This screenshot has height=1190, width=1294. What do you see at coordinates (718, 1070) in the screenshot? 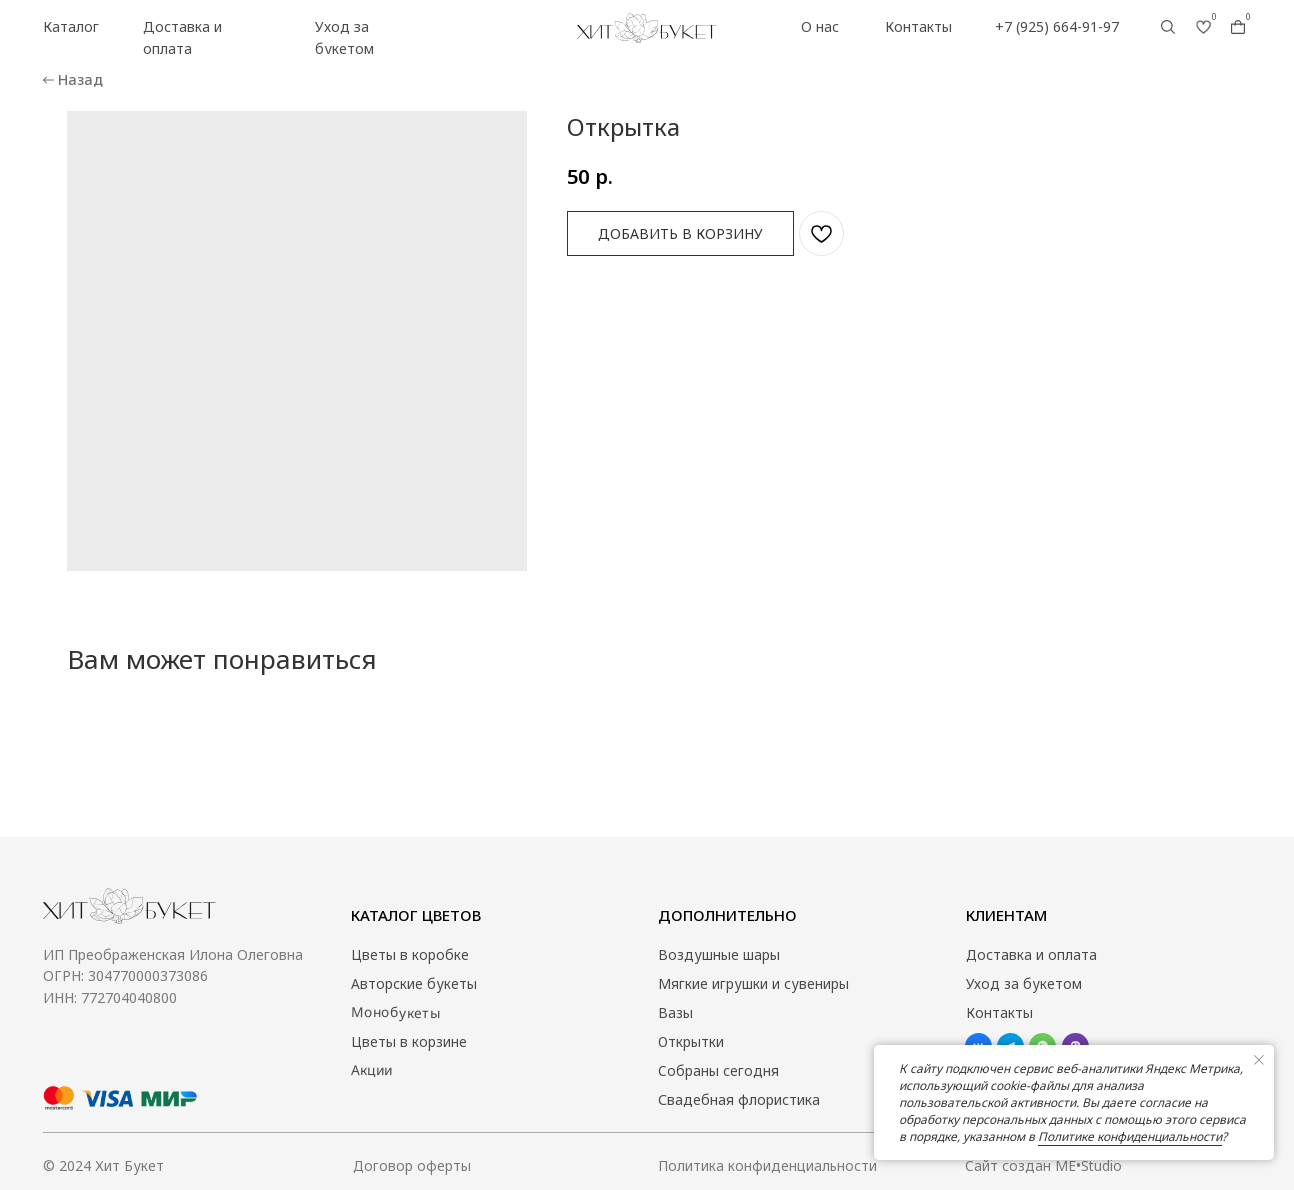
I see `Собраны сегодня` at bounding box center [718, 1070].